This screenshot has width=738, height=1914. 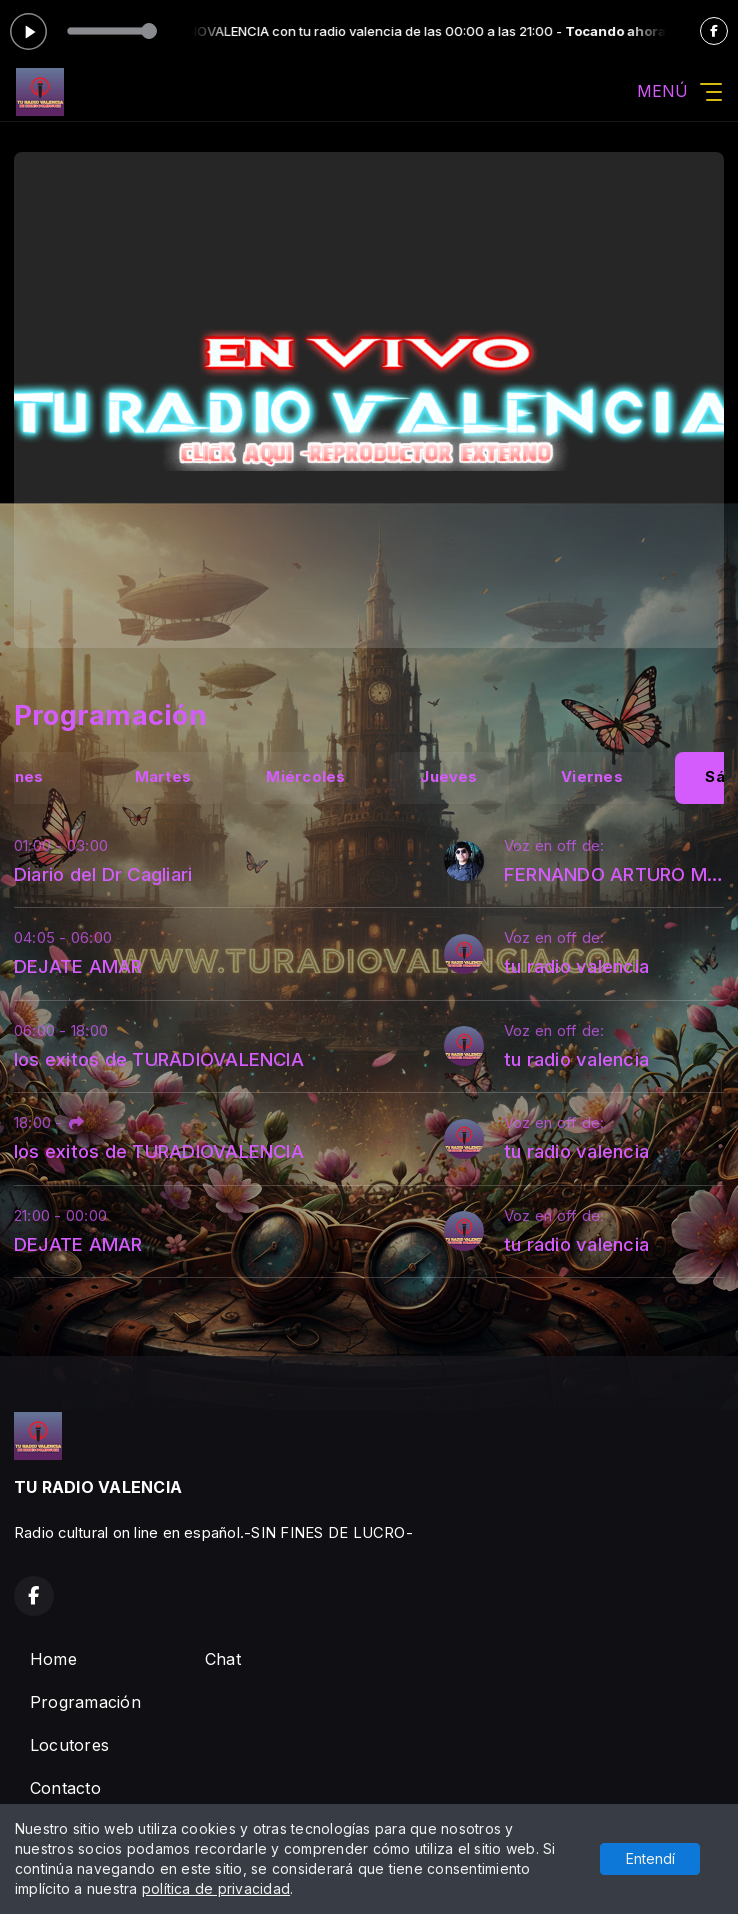 I want to click on Locutores, so click(x=69, y=1745).